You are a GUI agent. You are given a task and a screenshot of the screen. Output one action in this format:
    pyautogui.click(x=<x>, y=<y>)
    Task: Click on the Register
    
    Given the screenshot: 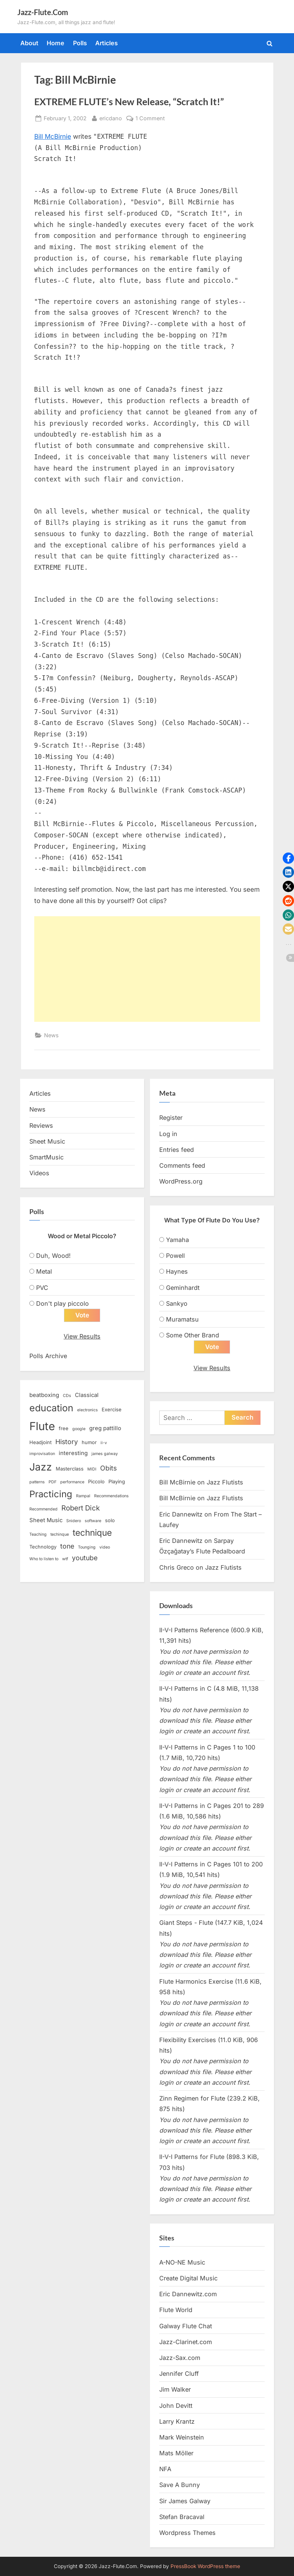 What is the action you would take?
    pyautogui.click(x=171, y=1117)
    